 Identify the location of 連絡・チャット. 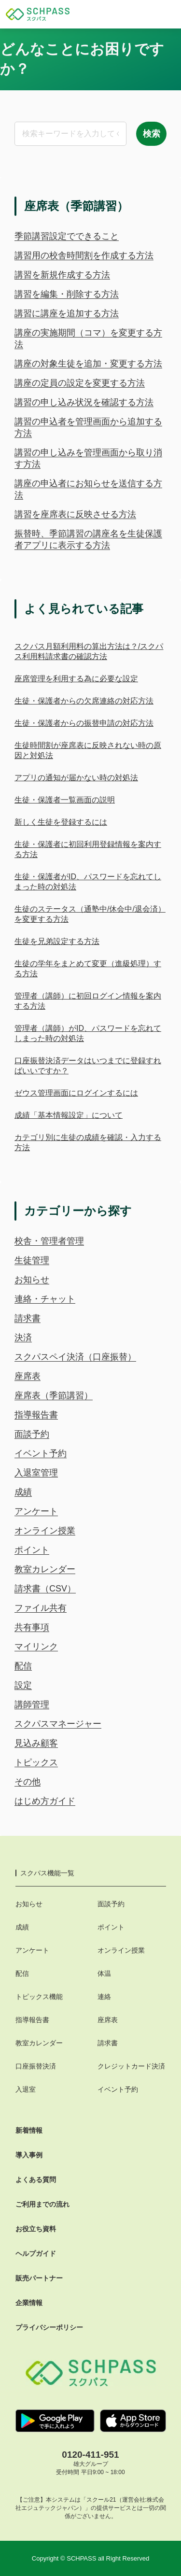
(44, 1299).